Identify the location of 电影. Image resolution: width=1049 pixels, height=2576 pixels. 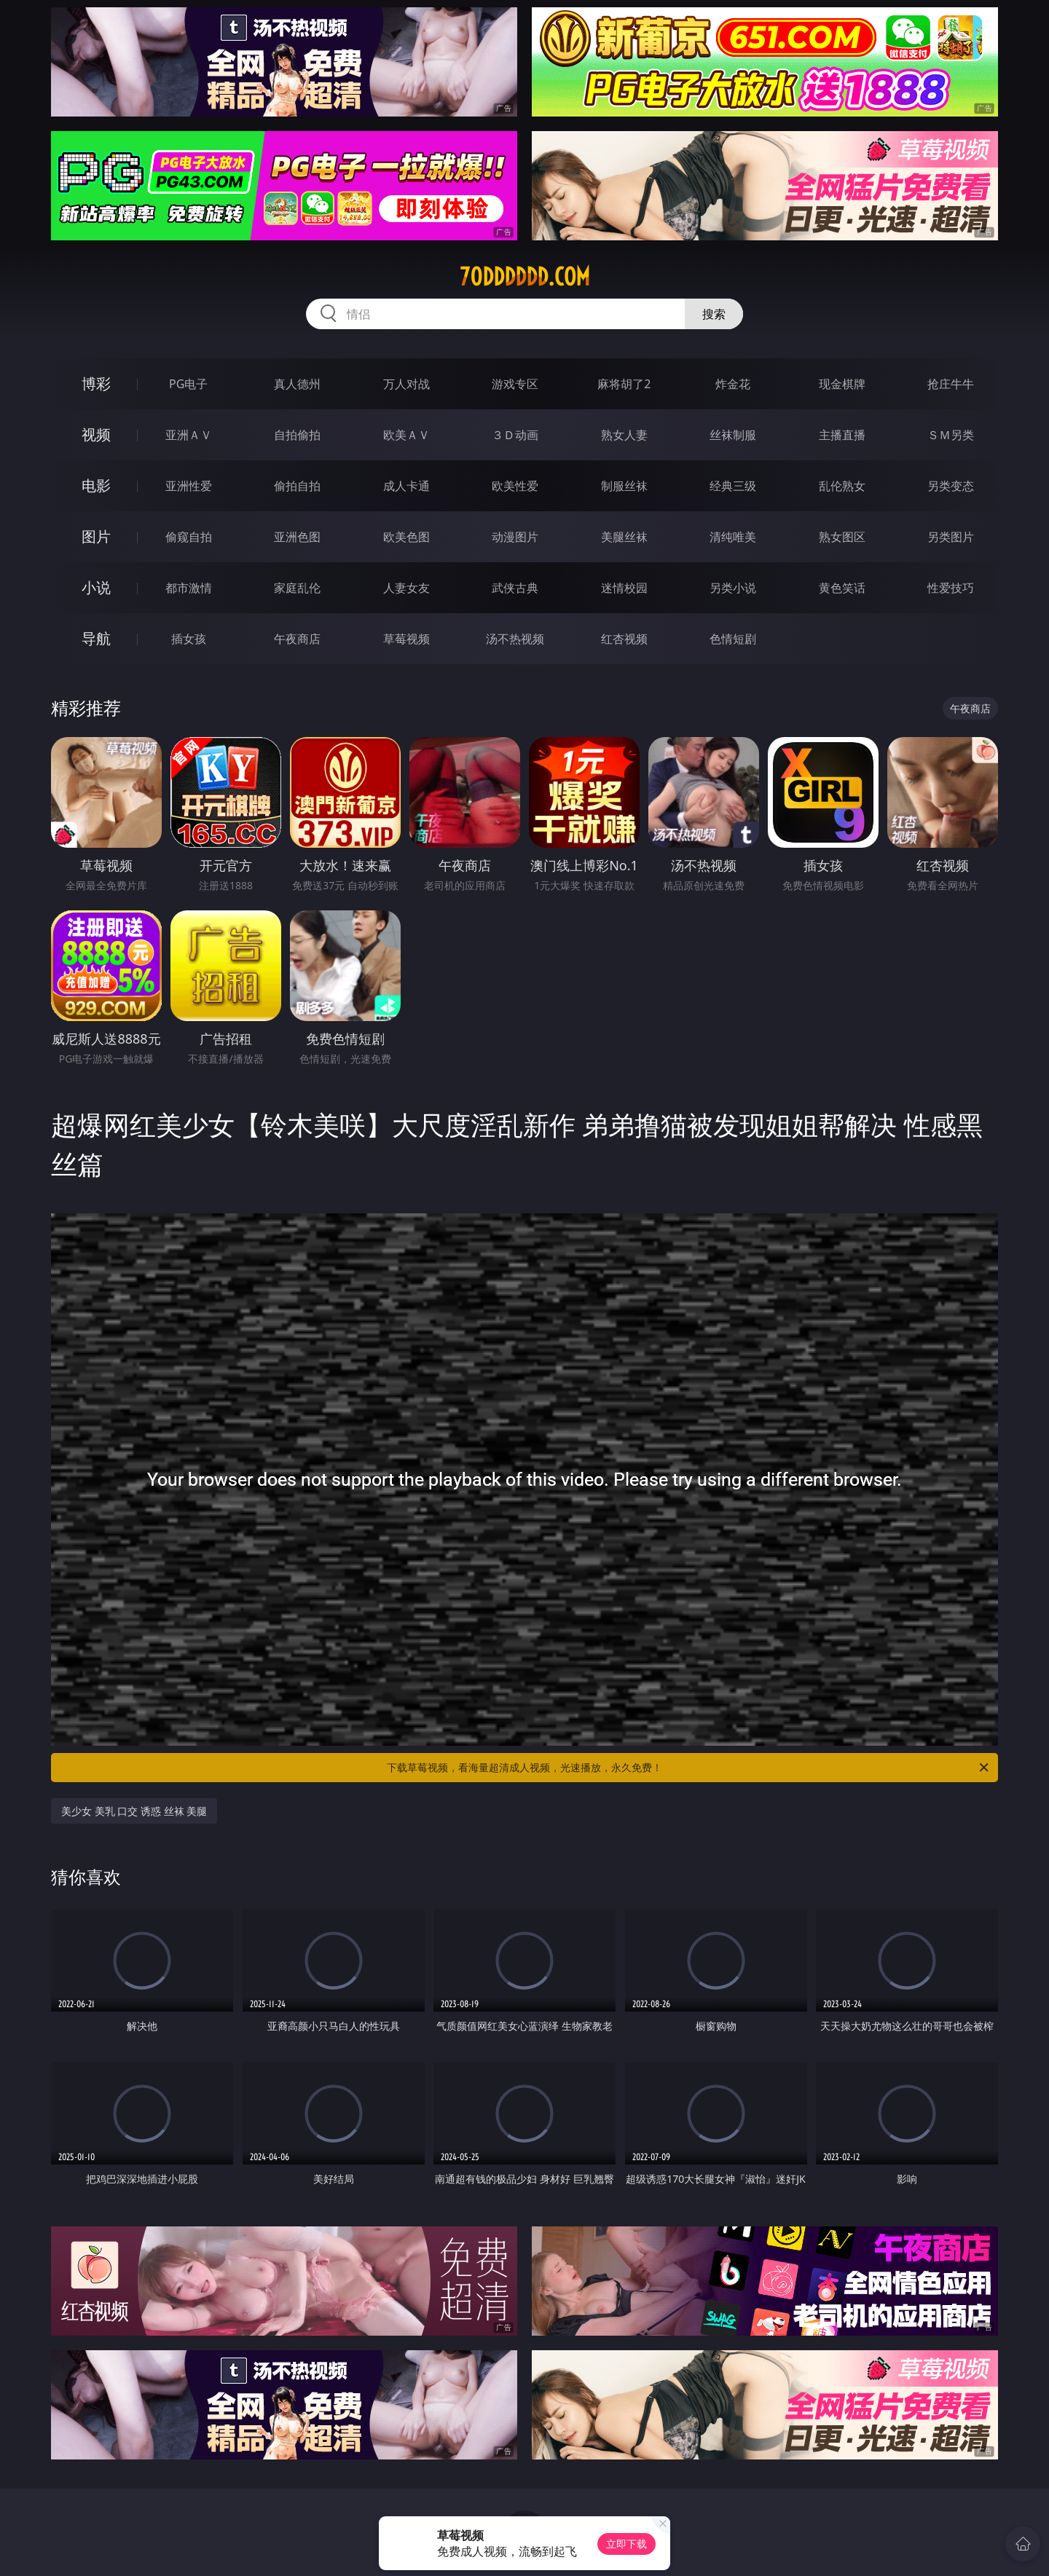
(96, 485).